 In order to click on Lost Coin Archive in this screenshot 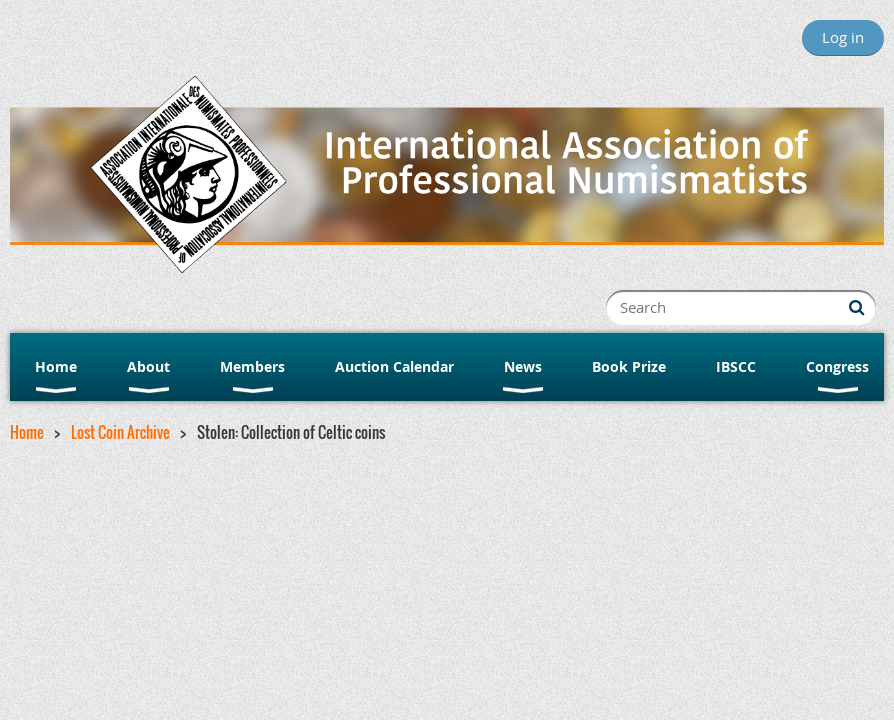, I will do `click(120, 432)`.